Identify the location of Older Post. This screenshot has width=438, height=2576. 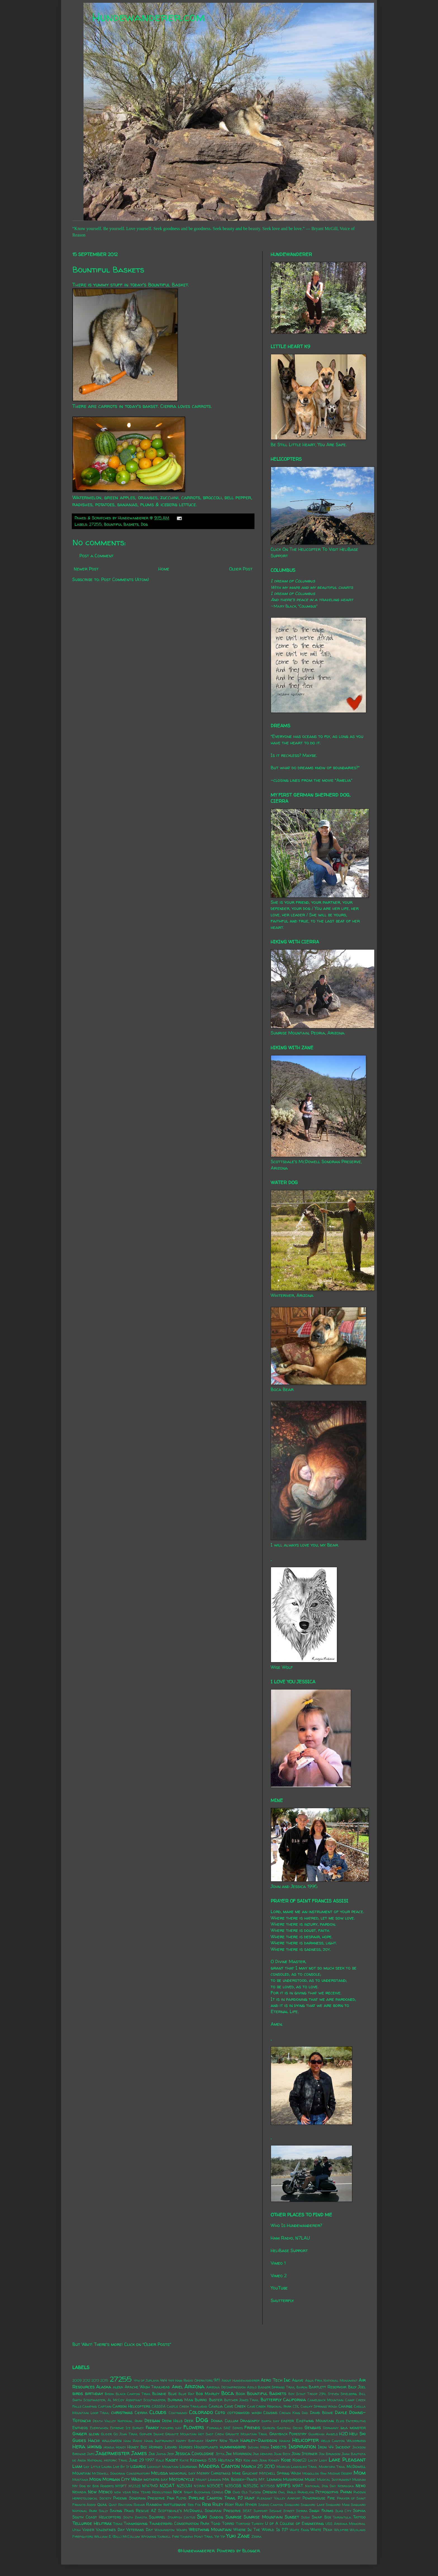
(241, 569).